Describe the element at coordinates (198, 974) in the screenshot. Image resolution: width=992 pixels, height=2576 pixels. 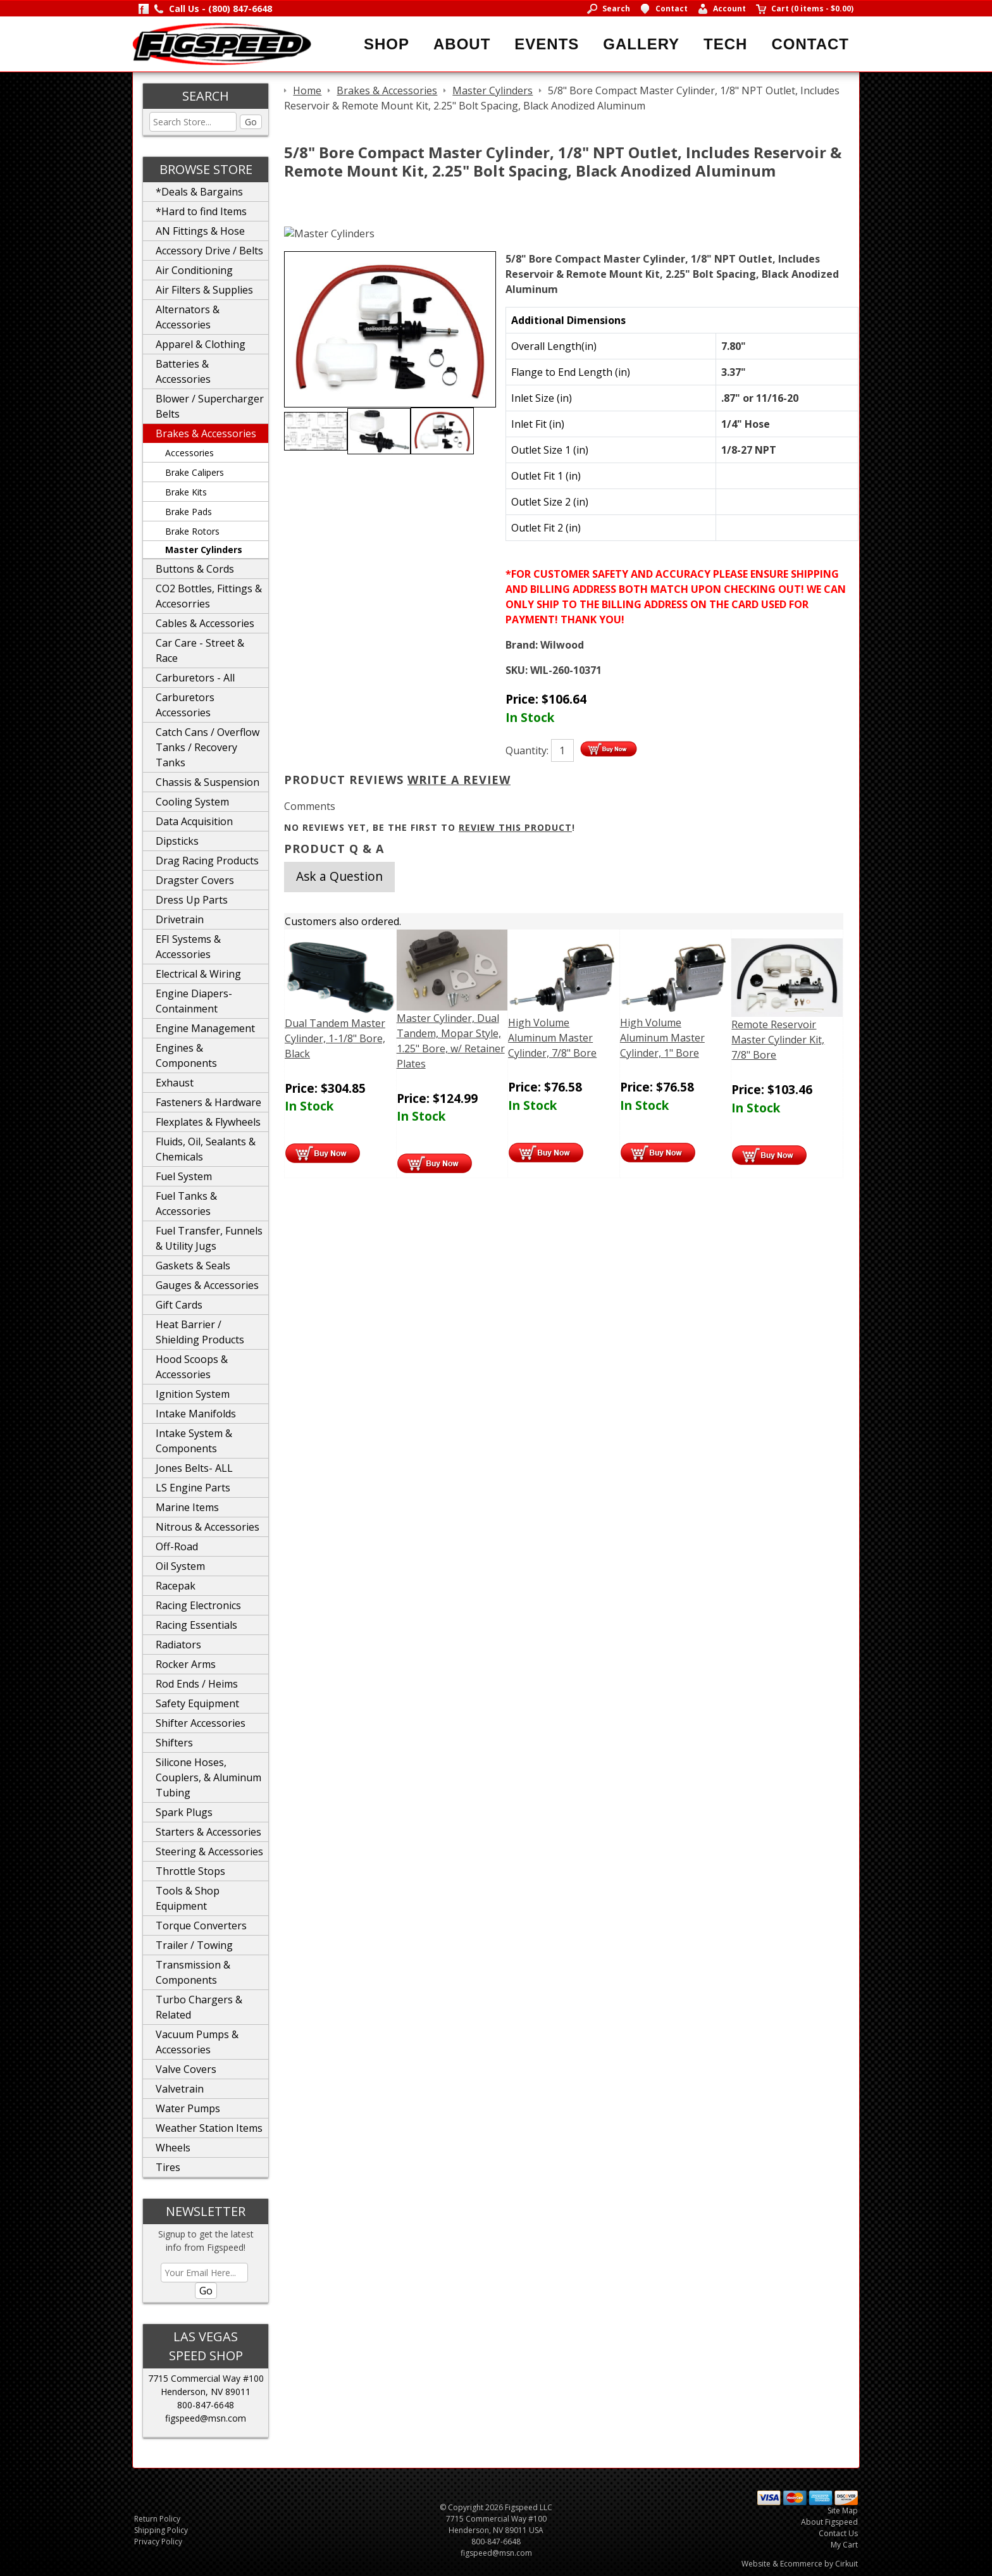
I see `Electrical & Wiring` at that location.